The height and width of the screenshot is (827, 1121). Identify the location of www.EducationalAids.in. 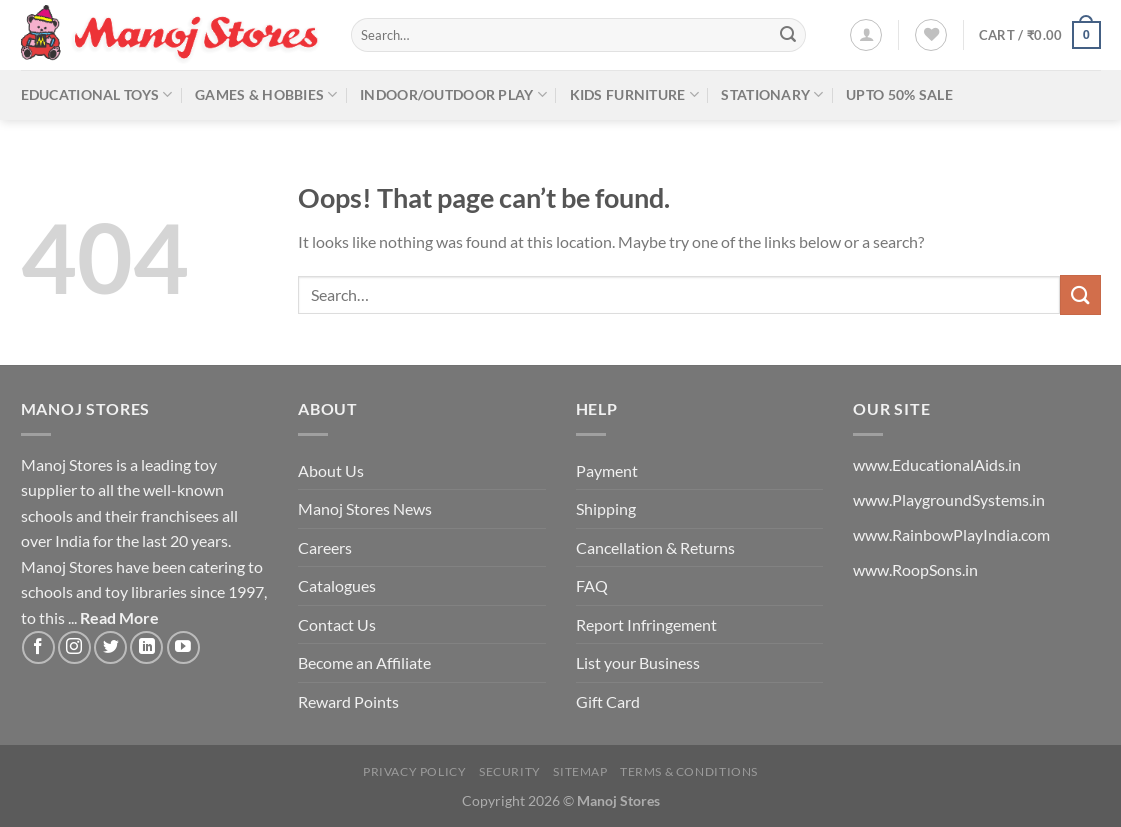
(937, 464).